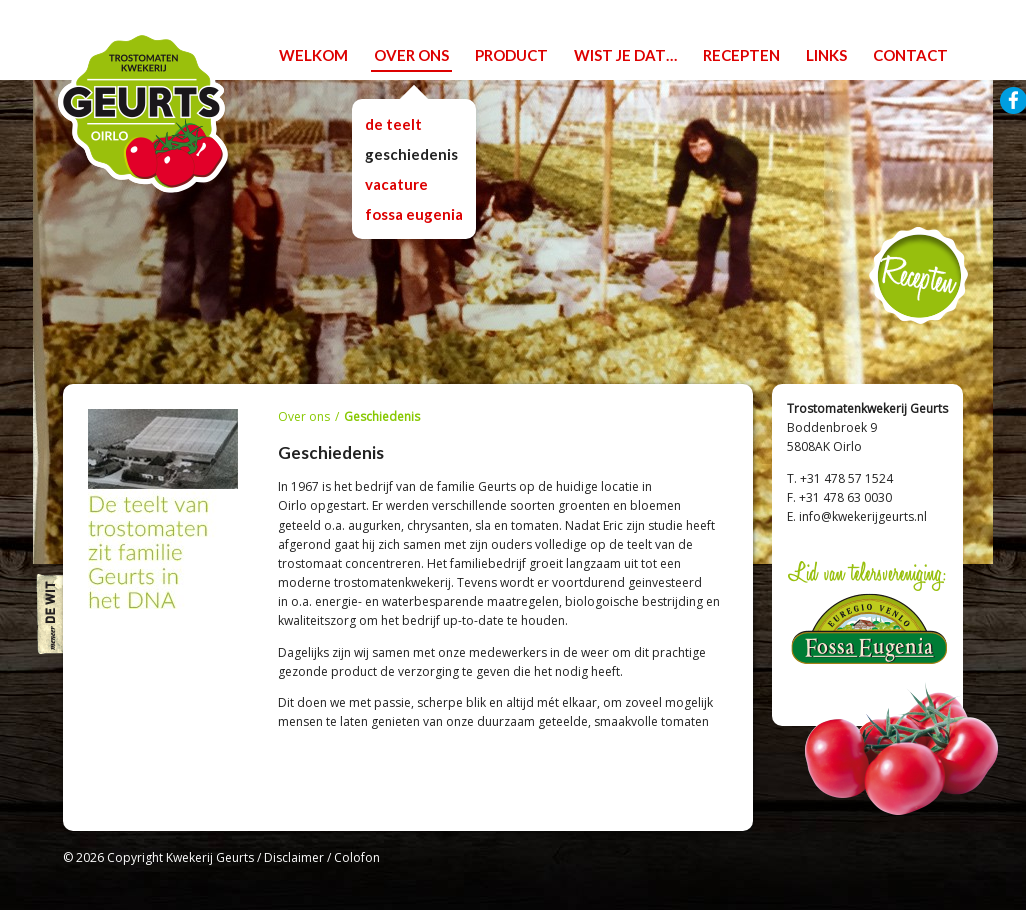 This screenshot has width=1026, height=910. Describe the element at coordinates (867, 616) in the screenshot. I see `Lid van telersvereniging` at that location.